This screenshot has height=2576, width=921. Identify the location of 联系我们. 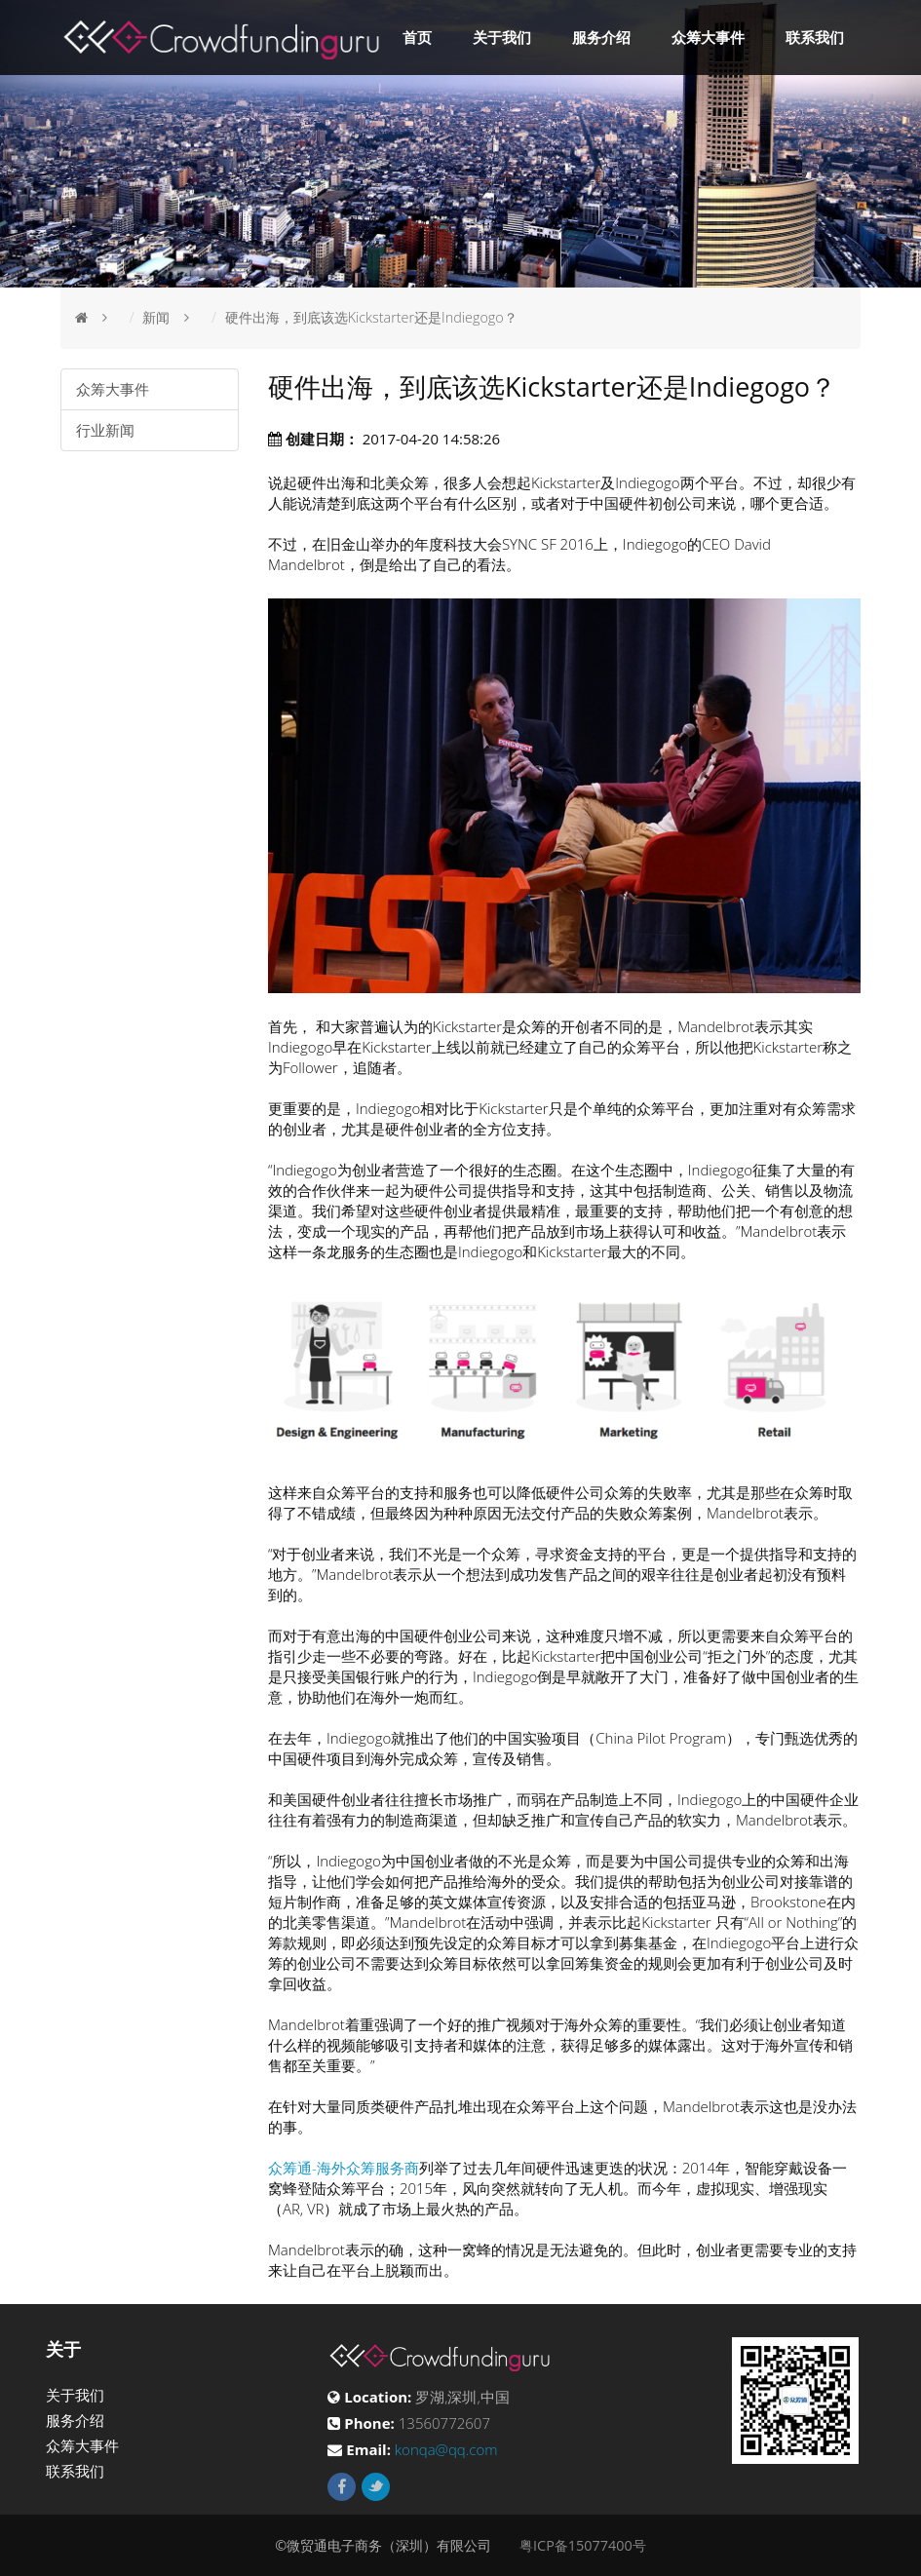
(815, 37).